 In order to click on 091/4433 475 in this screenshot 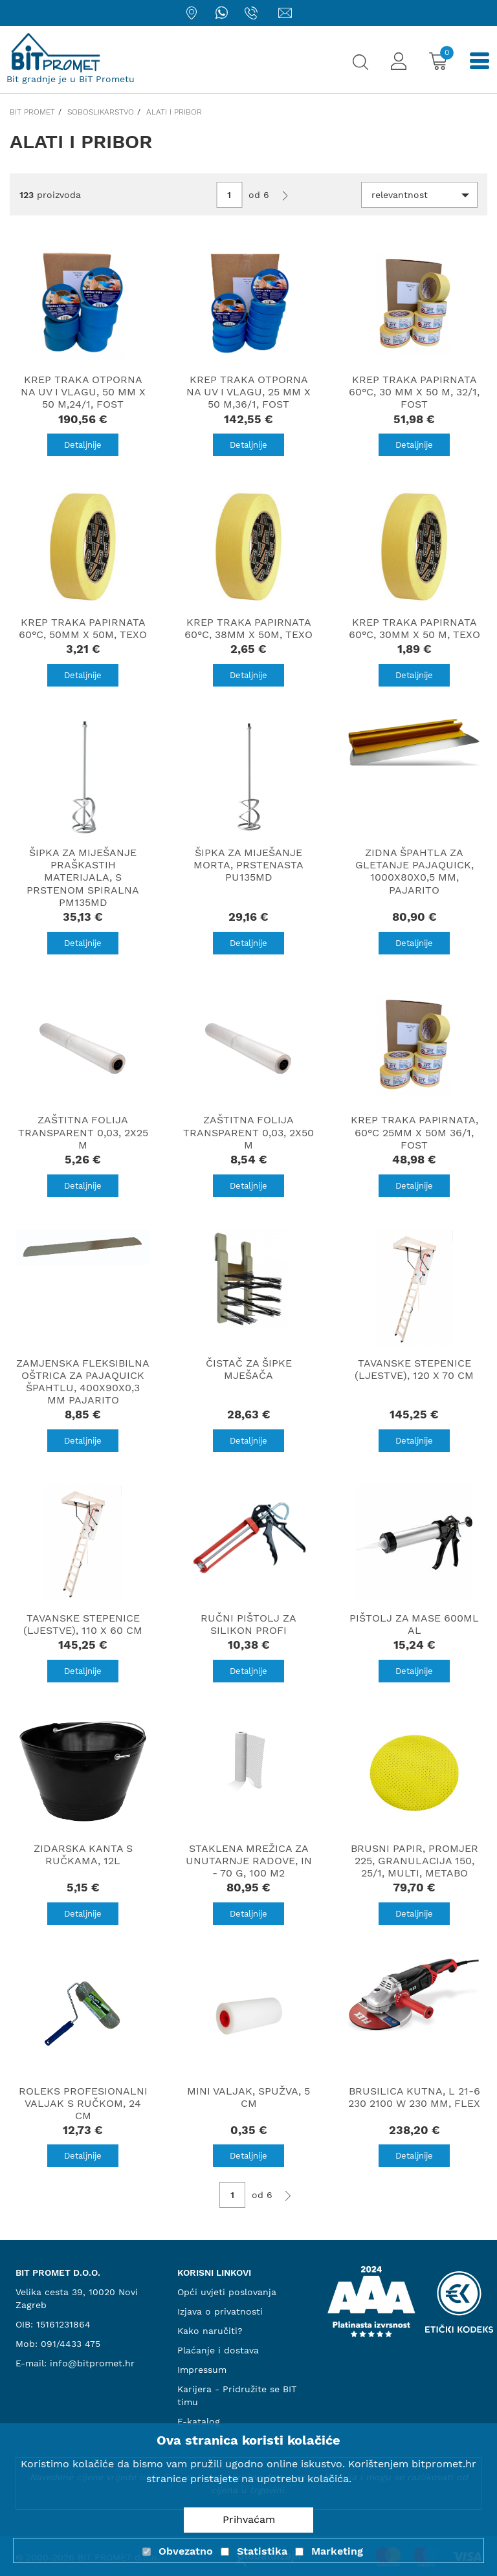, I will do `click(70, 2344)`.